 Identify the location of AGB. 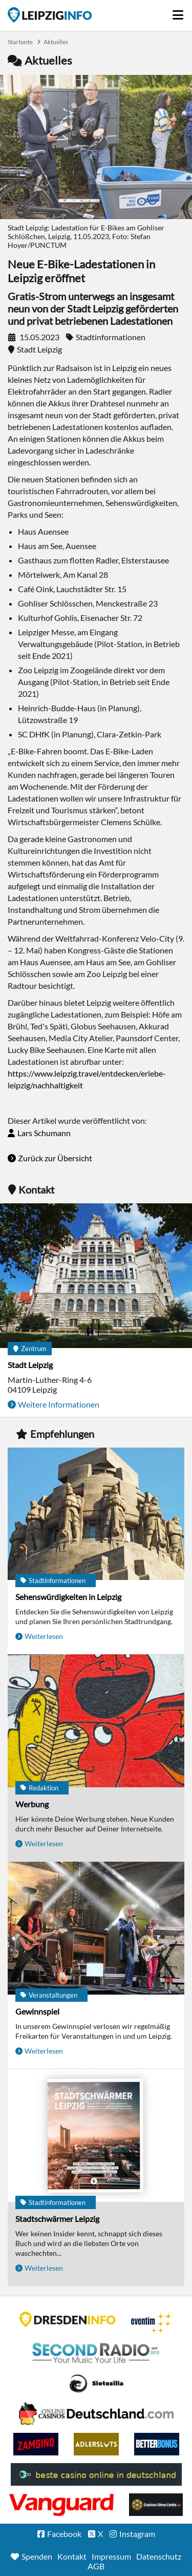
(96, 2566).